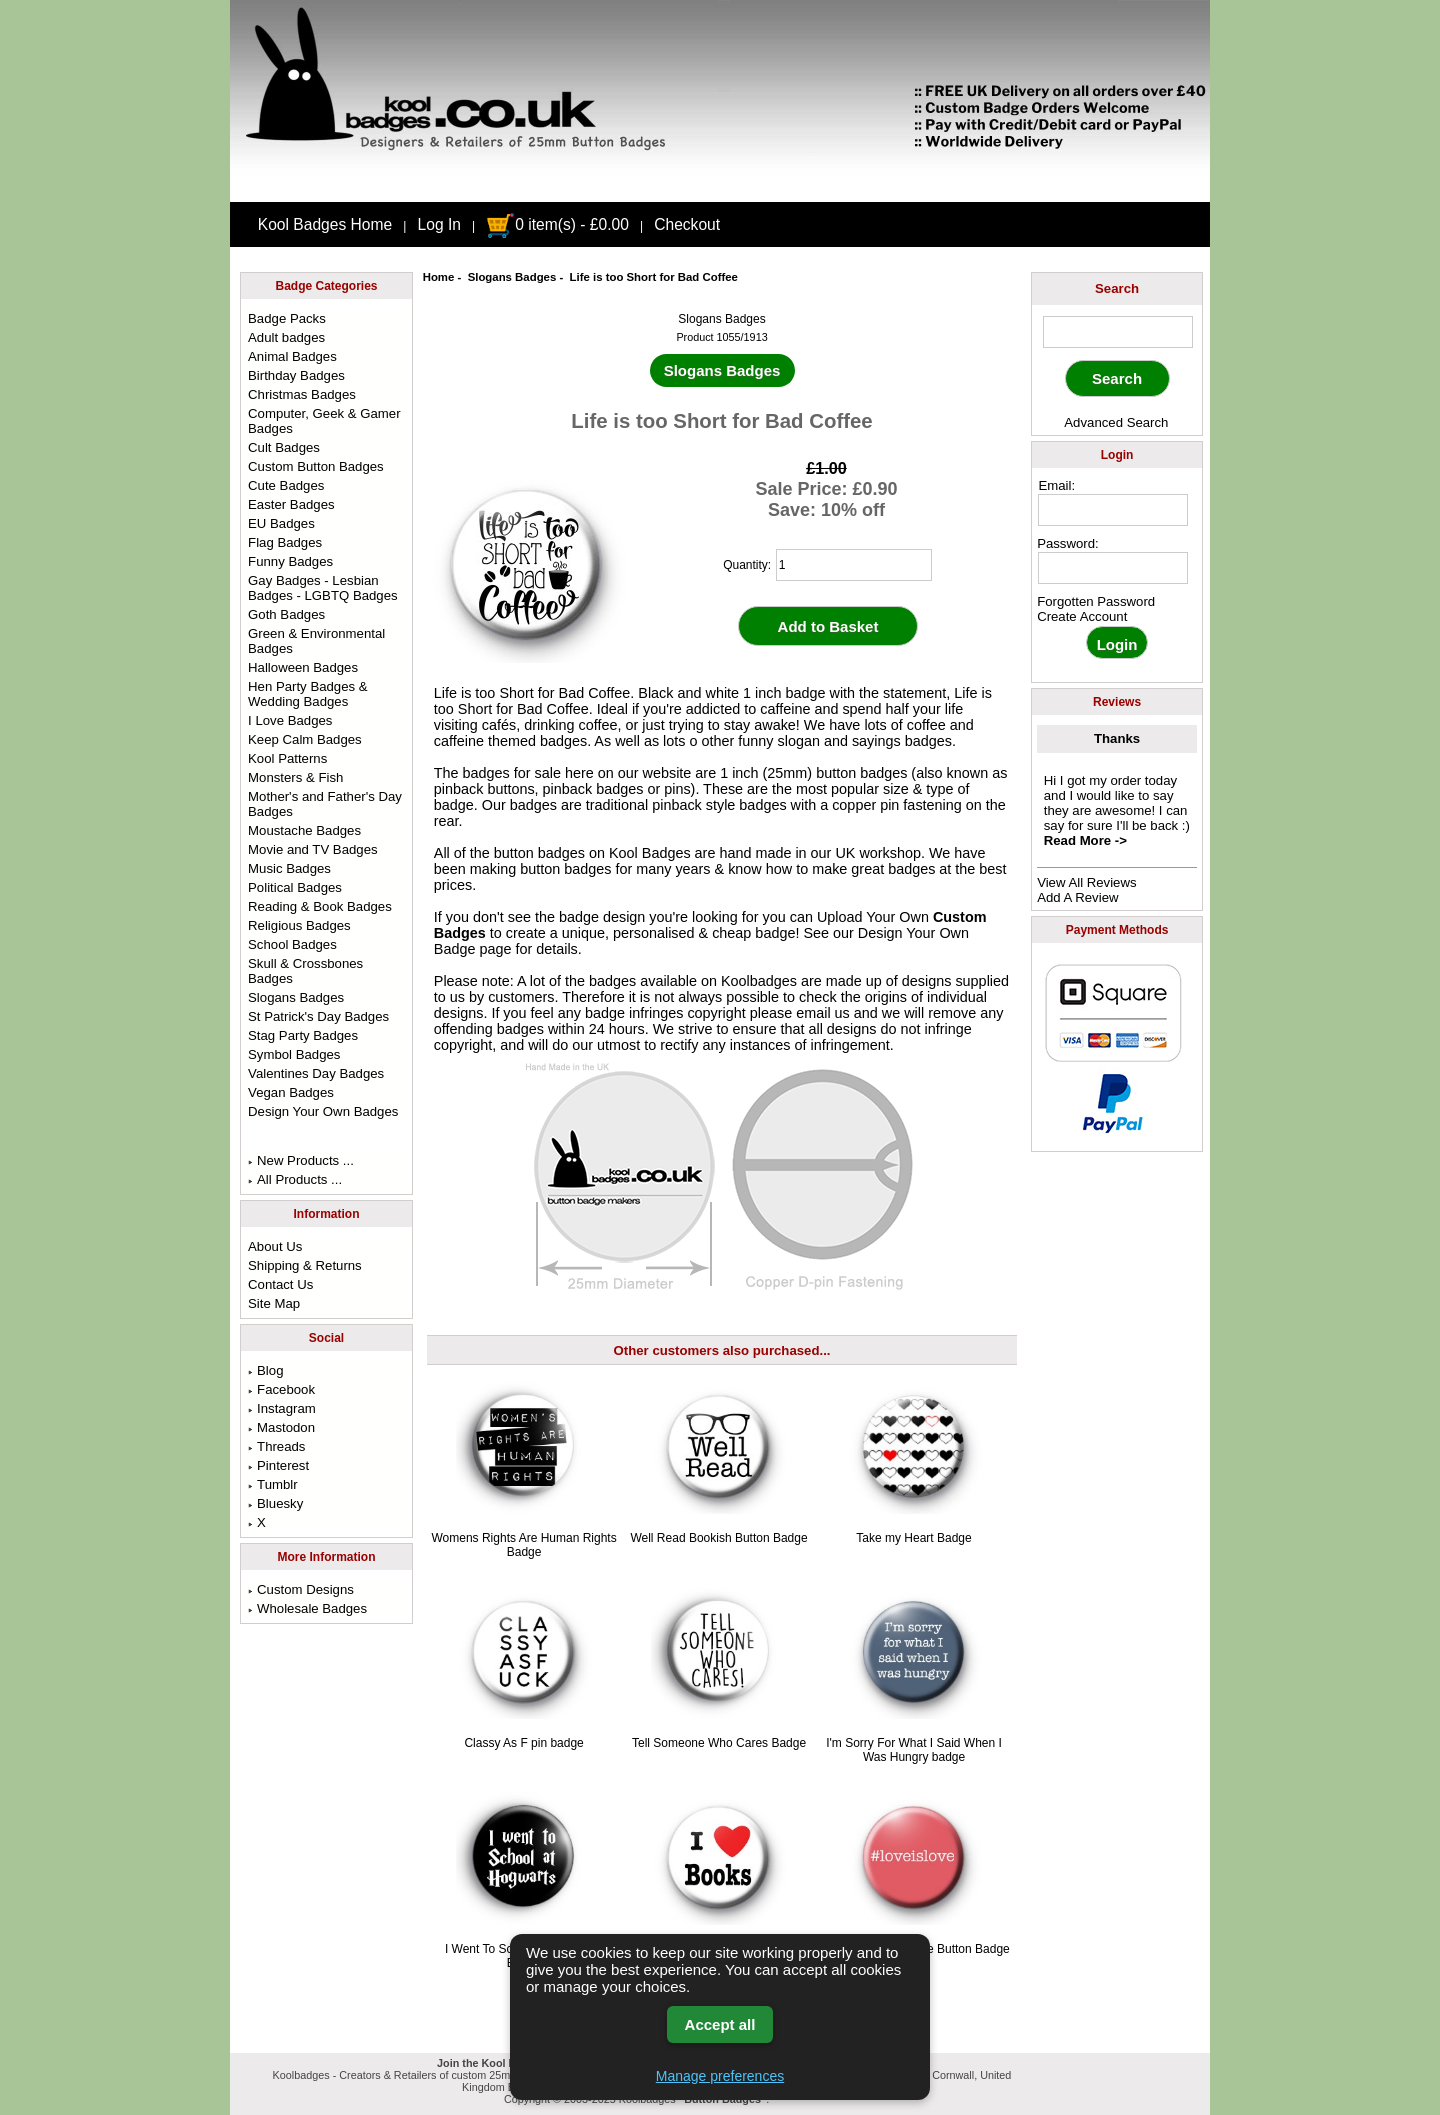 The image size is (1440, 2115). I want to click on Pinterest, so click(278, 1465).